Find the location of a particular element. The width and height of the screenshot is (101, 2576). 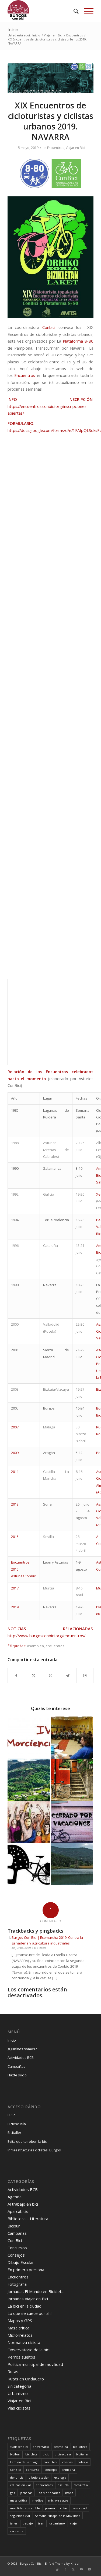

Normativa ciclista is located at coordinates (24, 2342).